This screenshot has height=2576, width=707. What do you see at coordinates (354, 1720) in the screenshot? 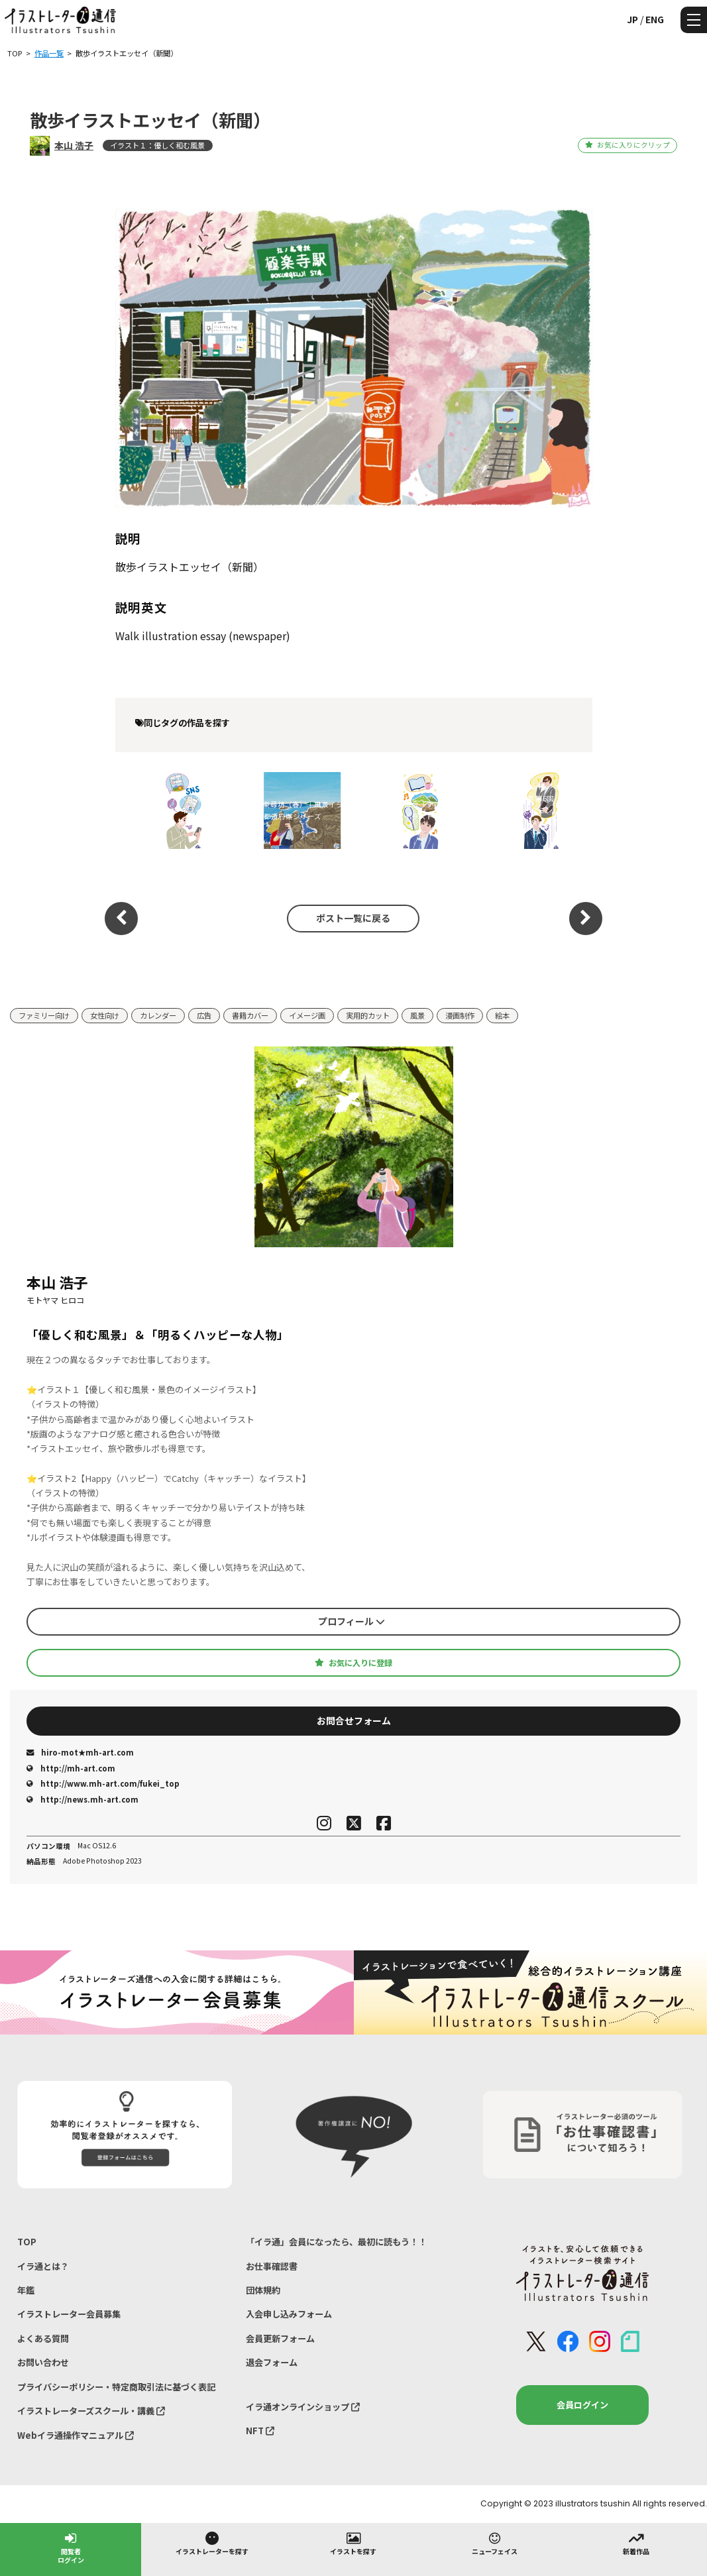
I see `お問合せフォーム` at bounding box center [354, 1720].